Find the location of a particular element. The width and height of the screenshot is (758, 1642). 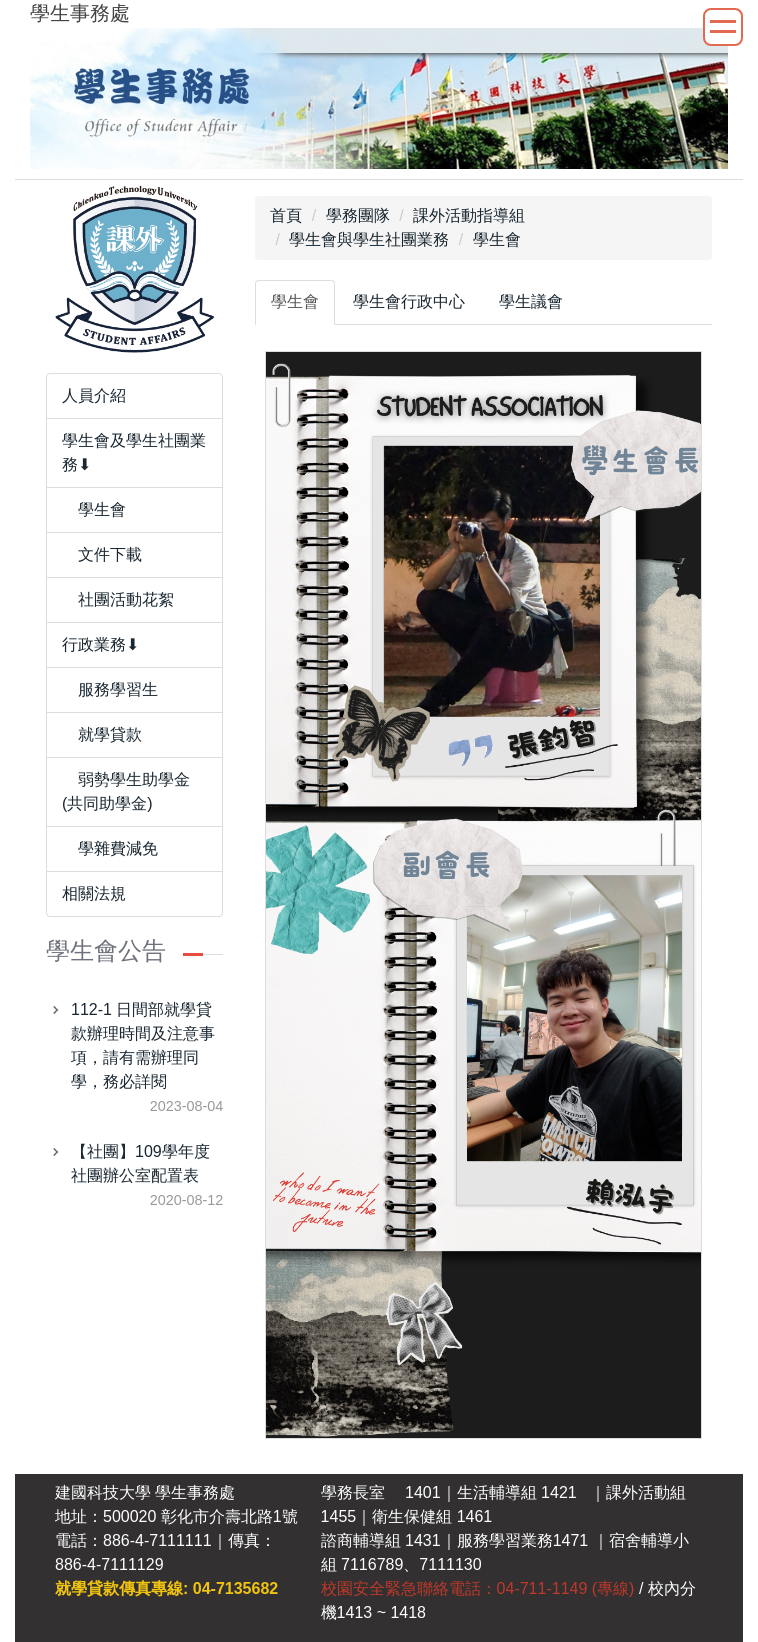

相關法規 is located at coordinates (94, 893).